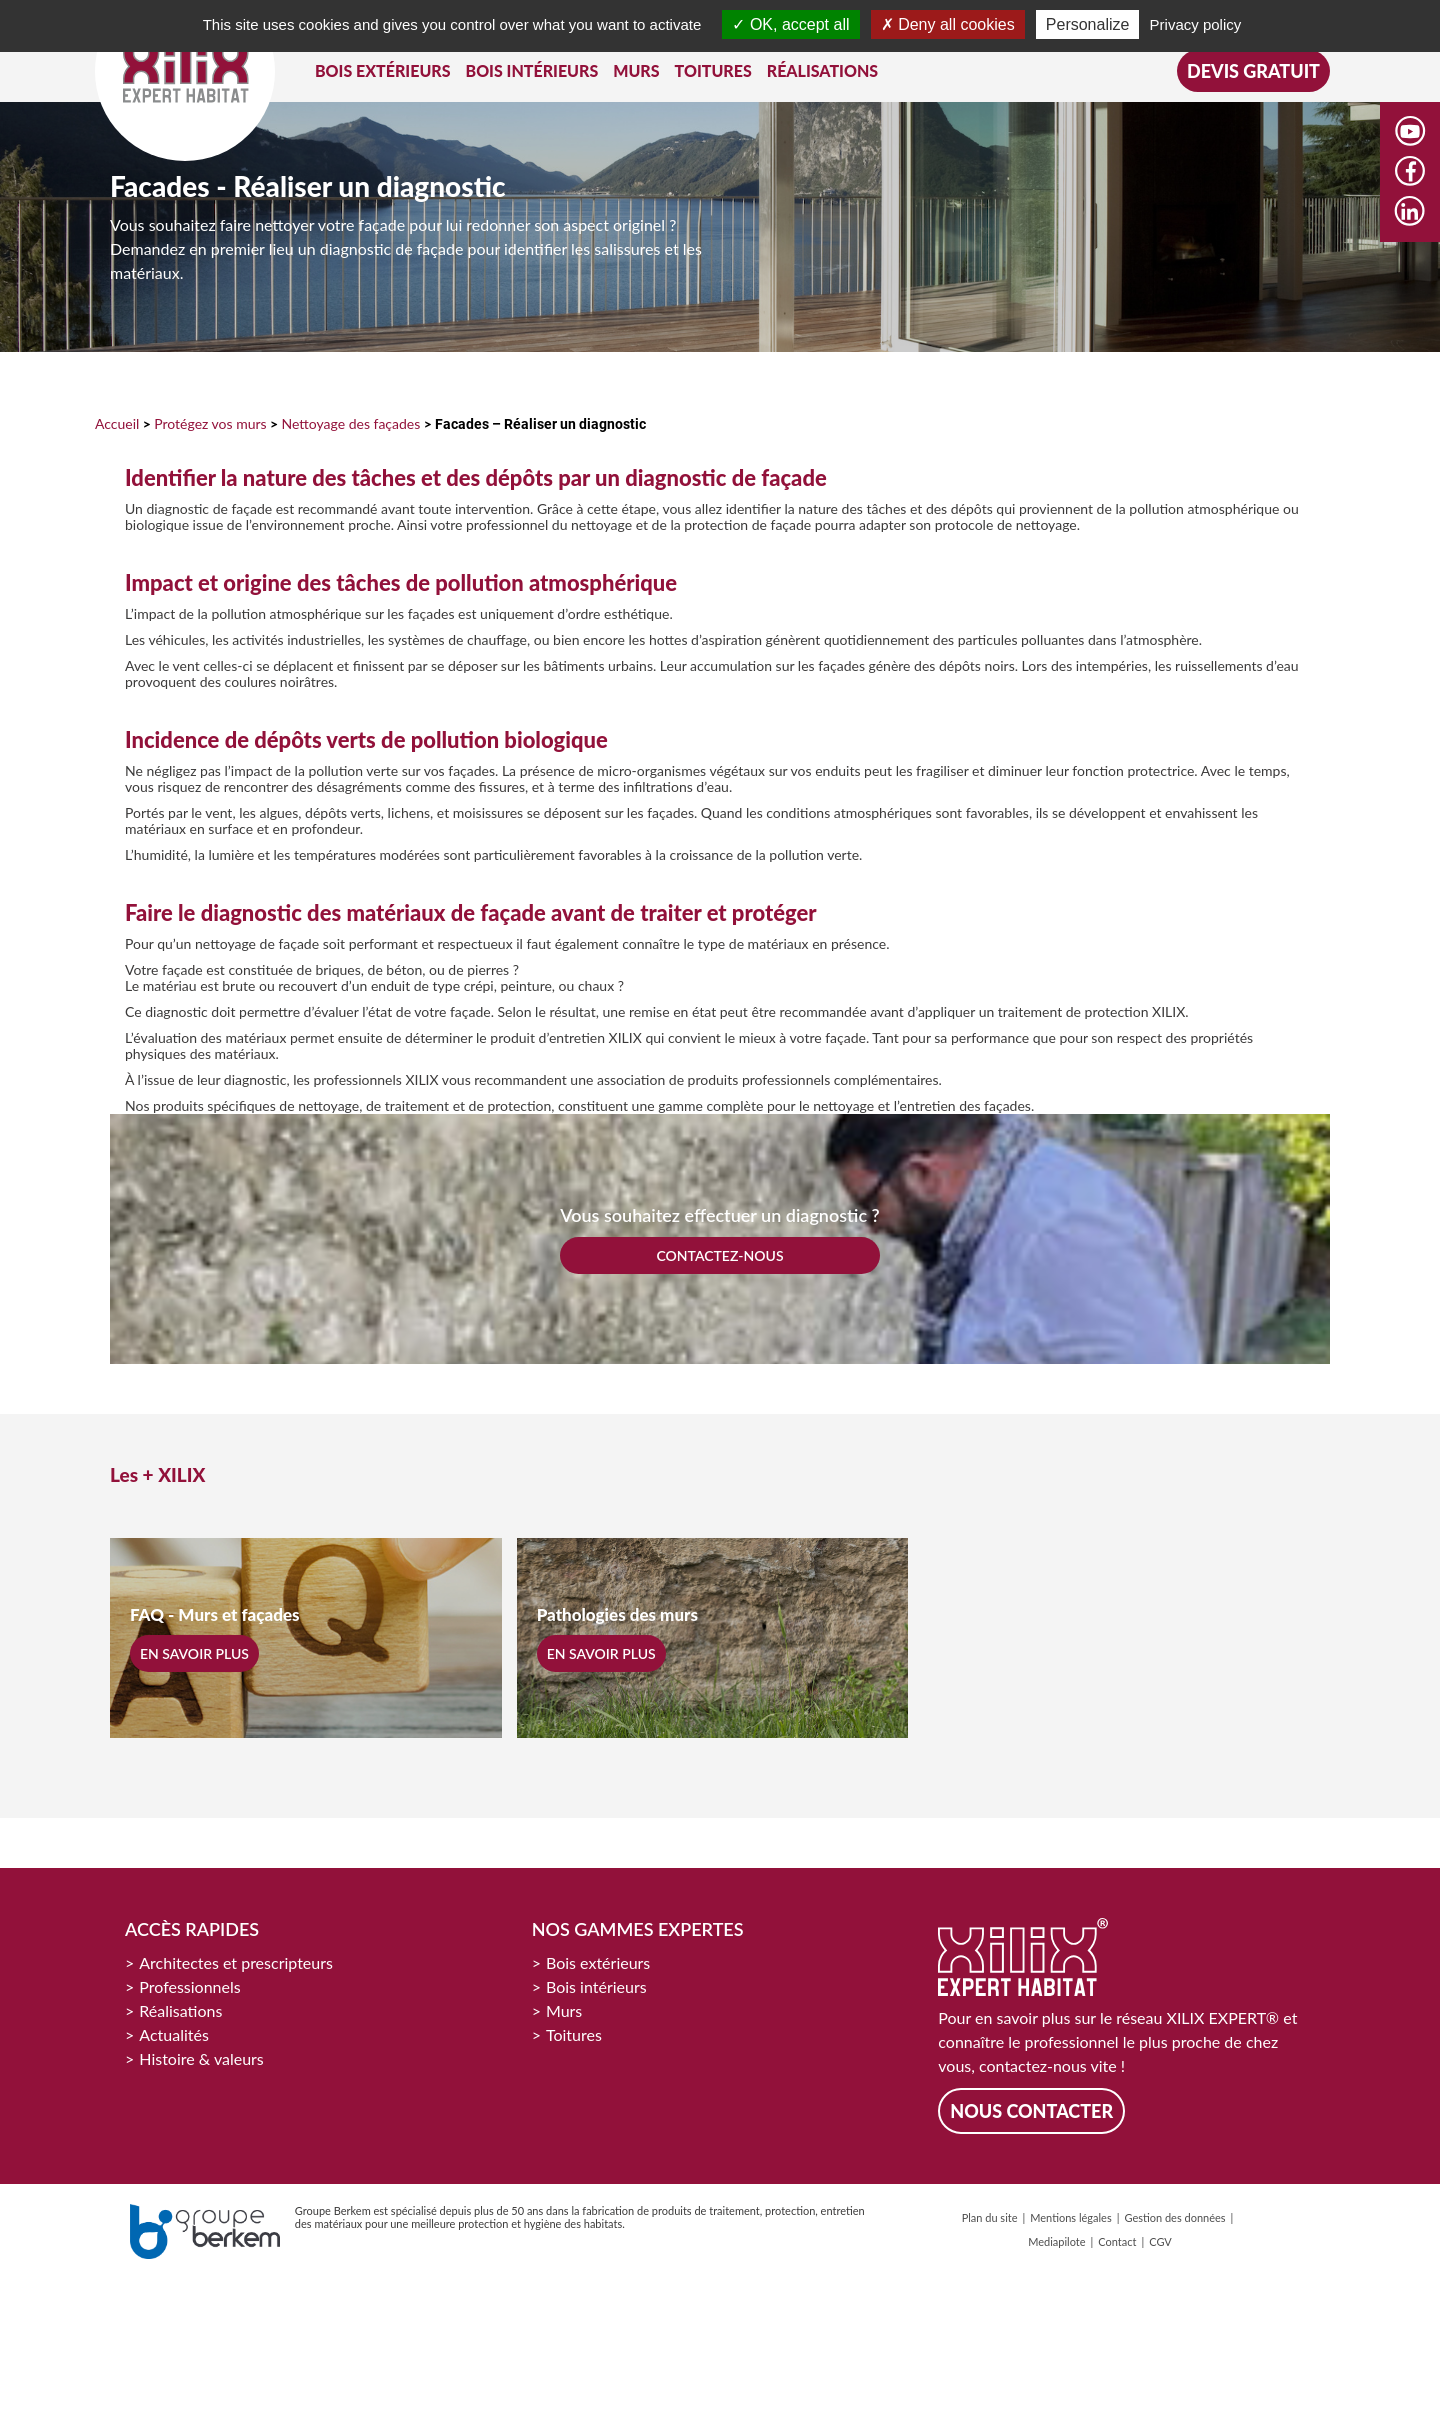 The width and height of the screenshot is (1440, 2434). What do you see at coordinates (1088, 24) in the screenshot?
I see `Personalize` at bounding box center [1088, 24].